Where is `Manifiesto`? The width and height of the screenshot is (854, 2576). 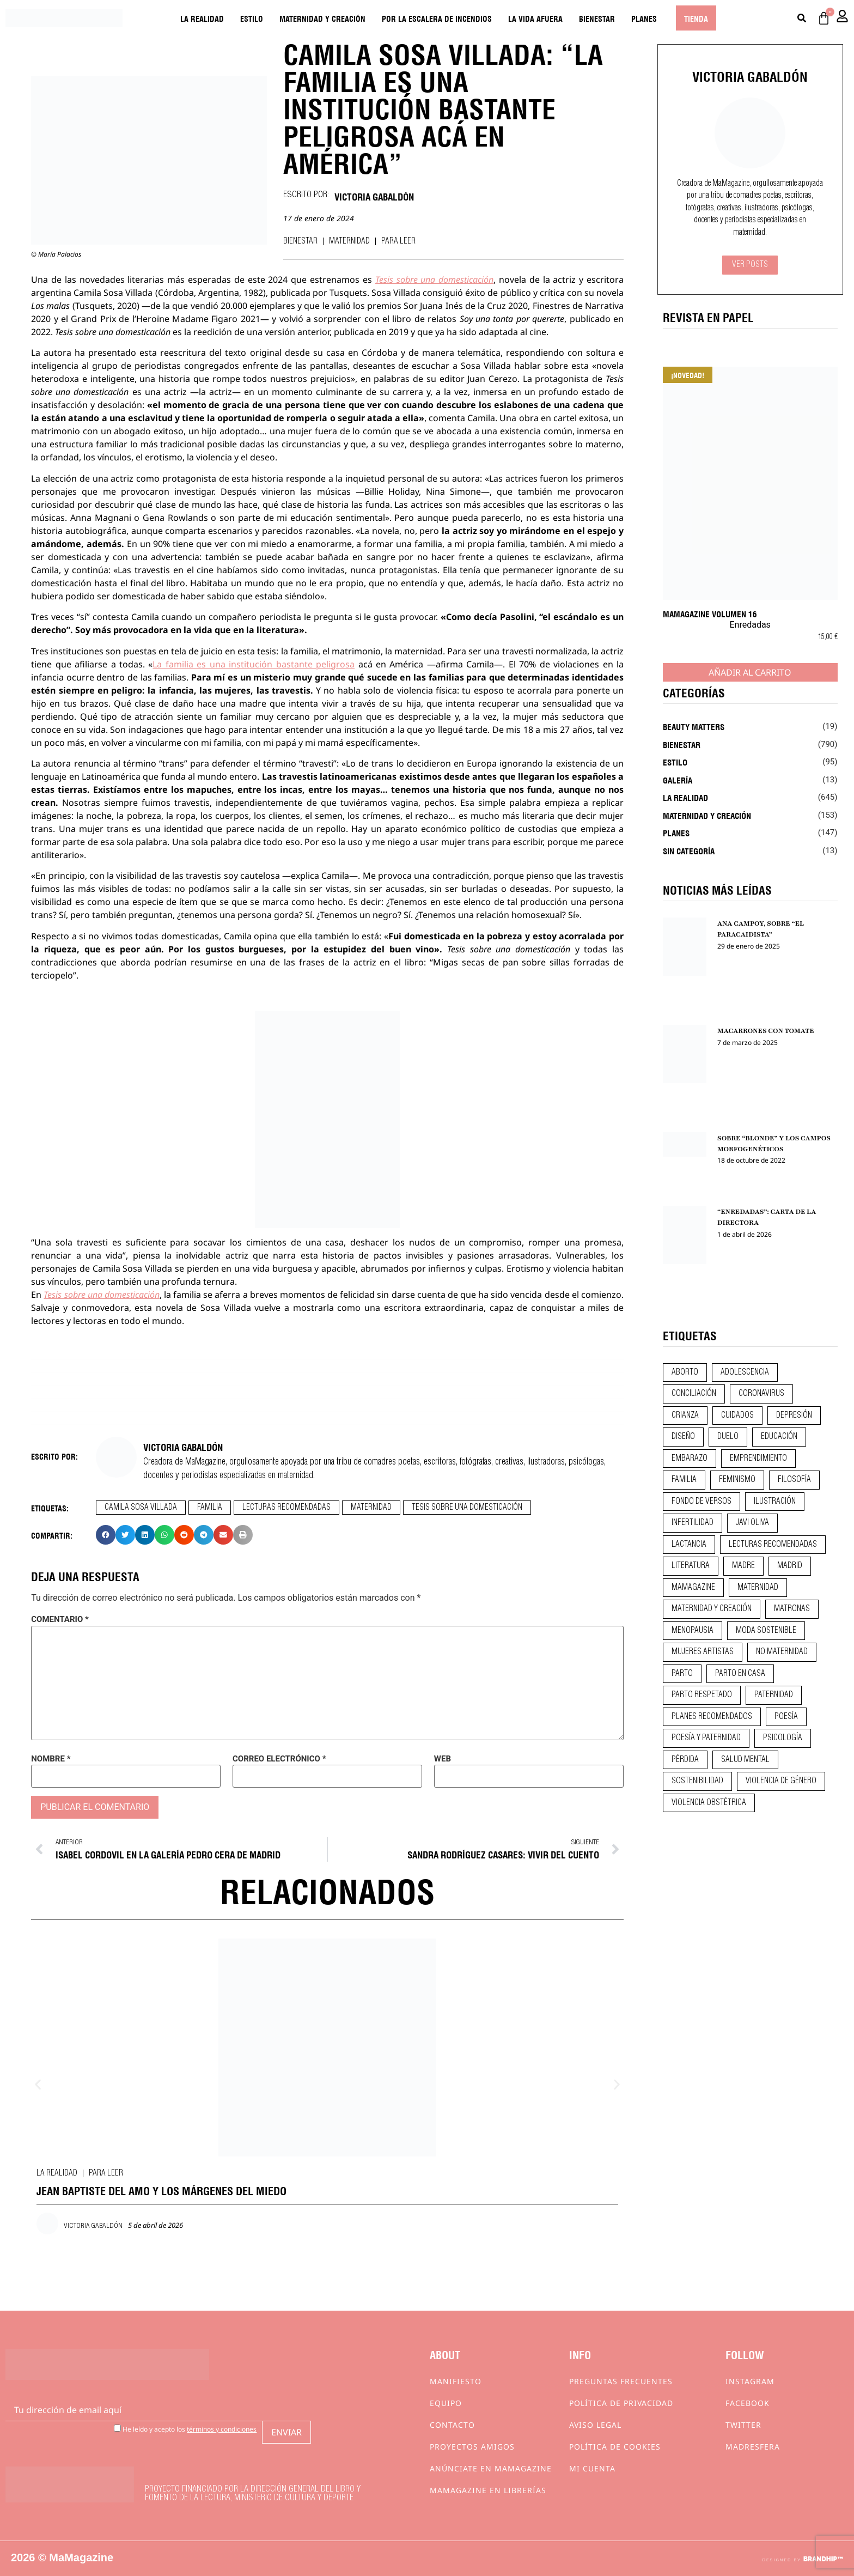
Manifiesto is located at coordinates (455, 2381).